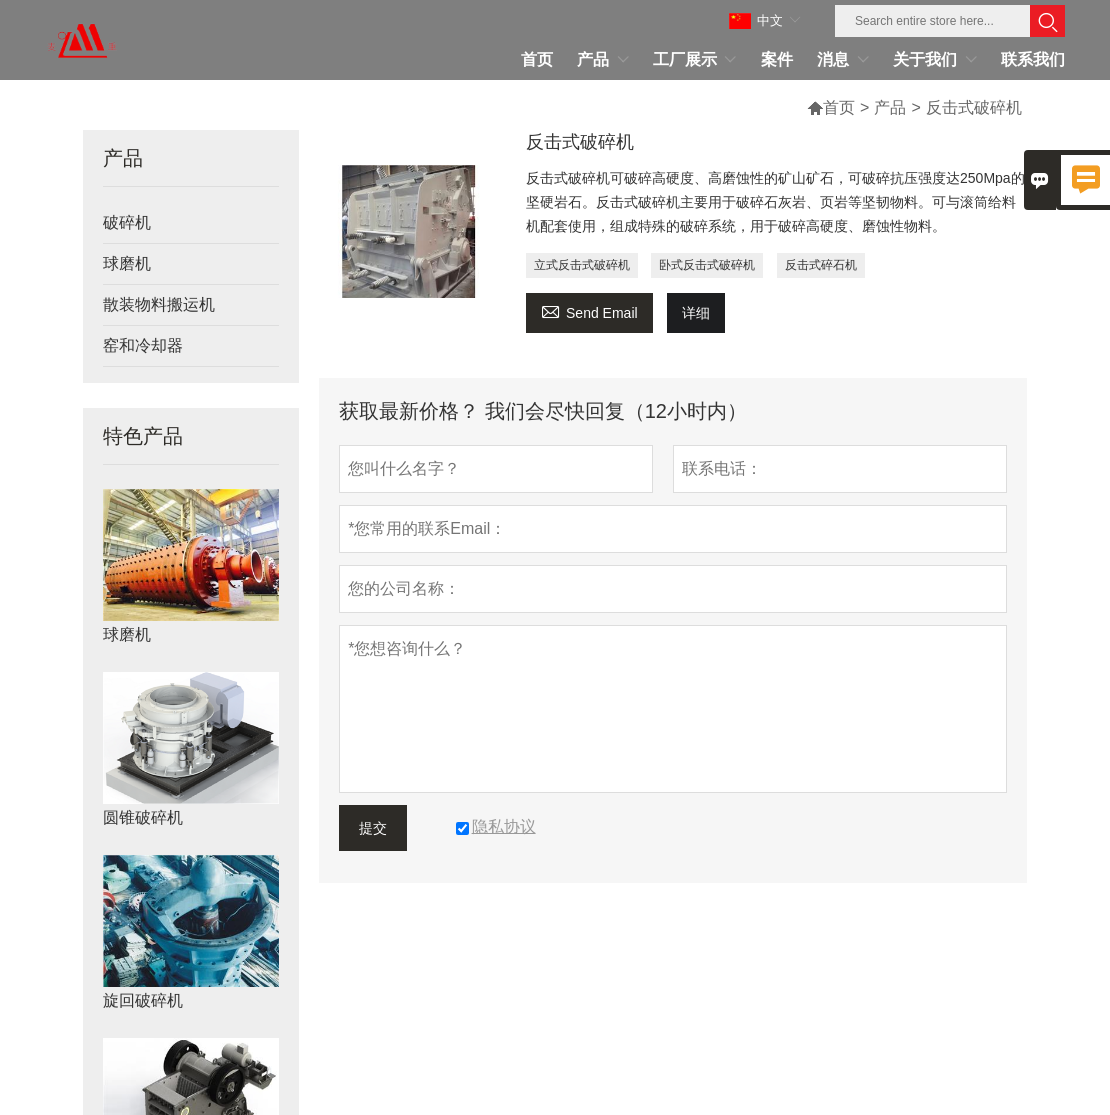 Image resolution: width=1110 pixels, height=1115 pixels. What do you see at coordinates (821, 265) in the screenshot?
I see `反击式碎石机` at bounding box center [821, 265].